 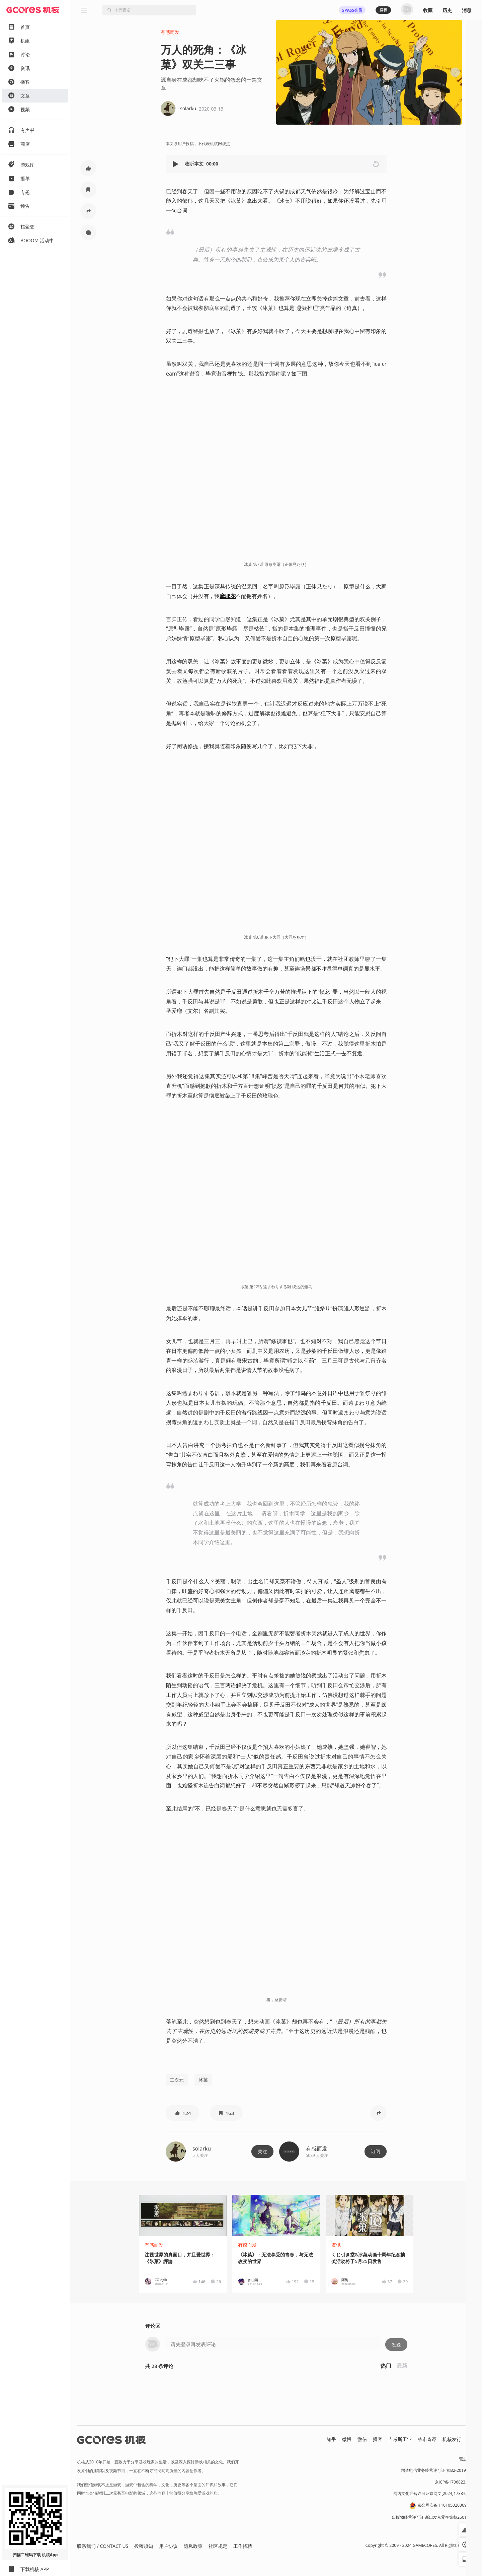 What do you see at coordinates (336, 2245) in the screenshot?
I see `资讯` at bounding box center [336, 2245].